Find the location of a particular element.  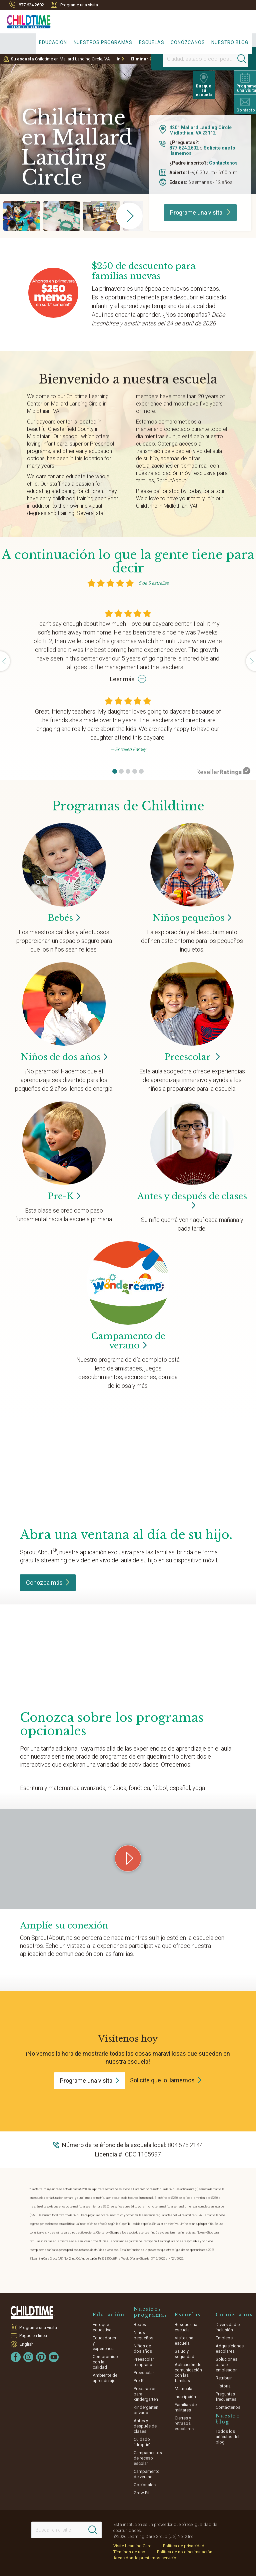

[YouTube] is located at coordinates (54, 2357).